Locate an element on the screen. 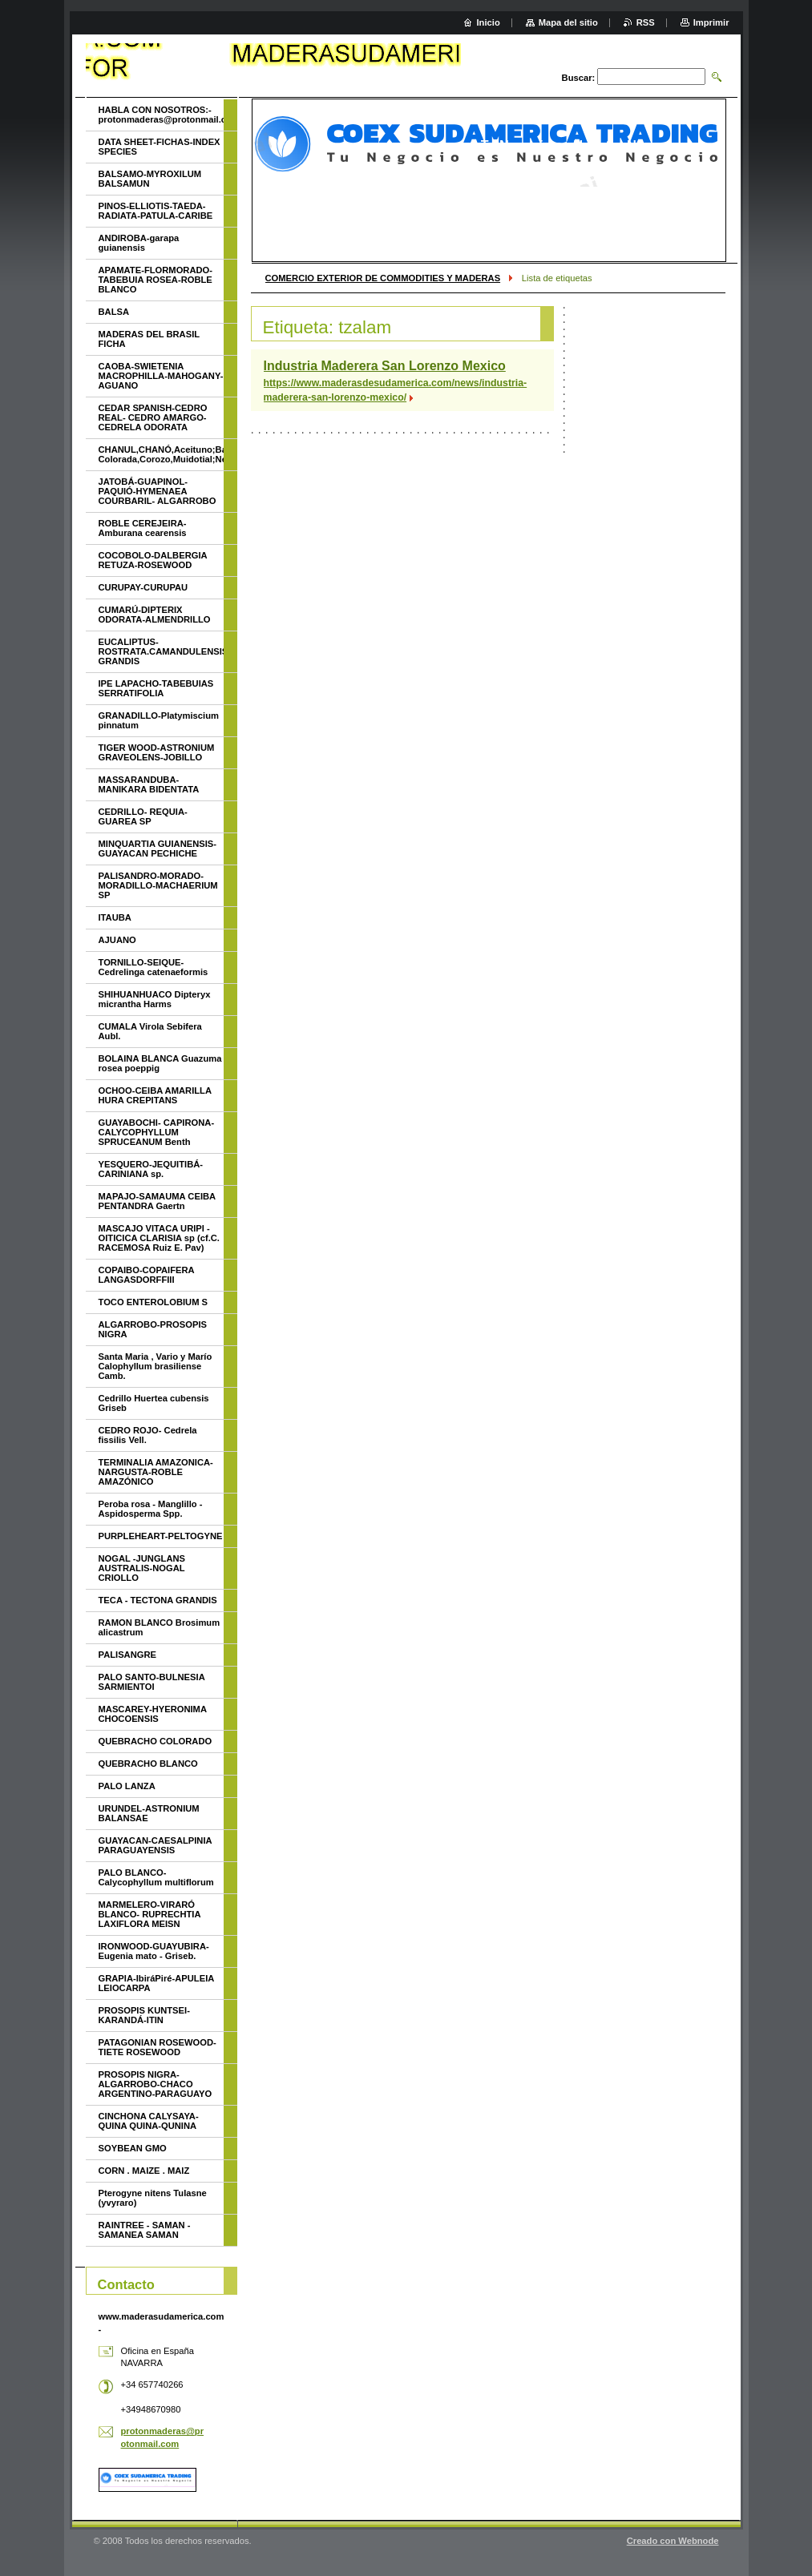  DATA SHEET-FICHAS-INDEX SPECIES is located at coordinates (159, 146).